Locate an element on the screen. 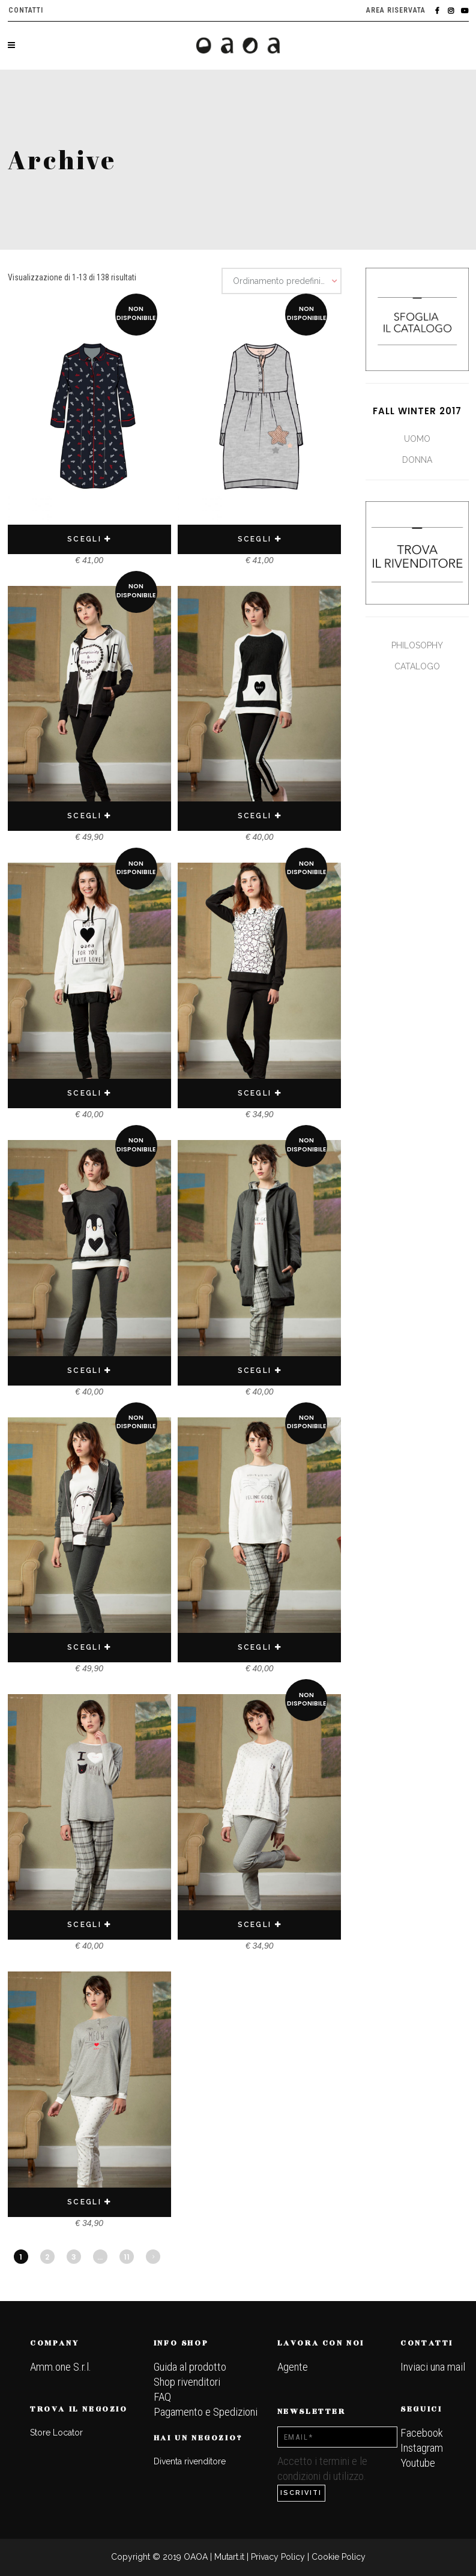 This screenshot has width=476, height=2576. Youtube is located at coordinates (417, 2463).